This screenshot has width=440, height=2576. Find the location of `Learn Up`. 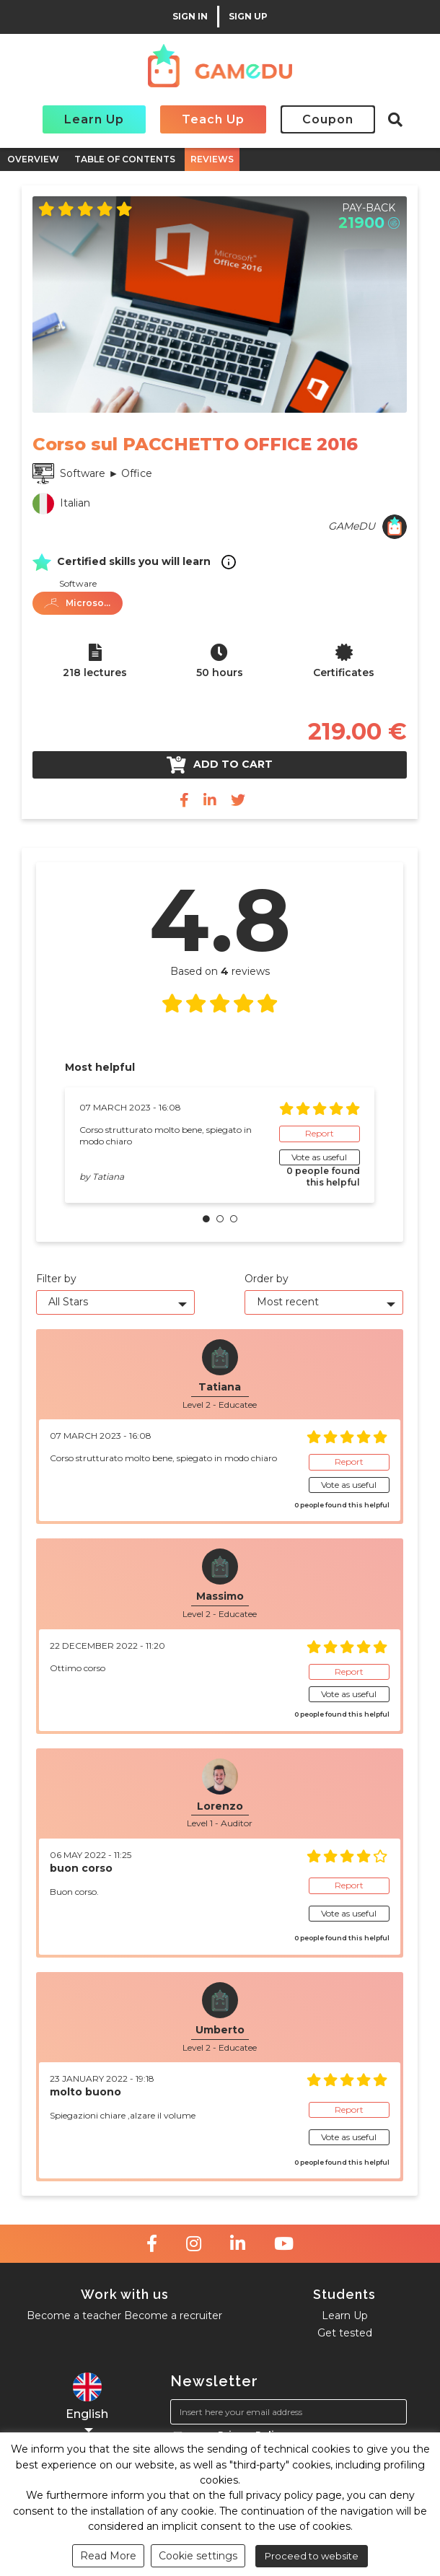

Learn Up is located at coordinates (94, 119).